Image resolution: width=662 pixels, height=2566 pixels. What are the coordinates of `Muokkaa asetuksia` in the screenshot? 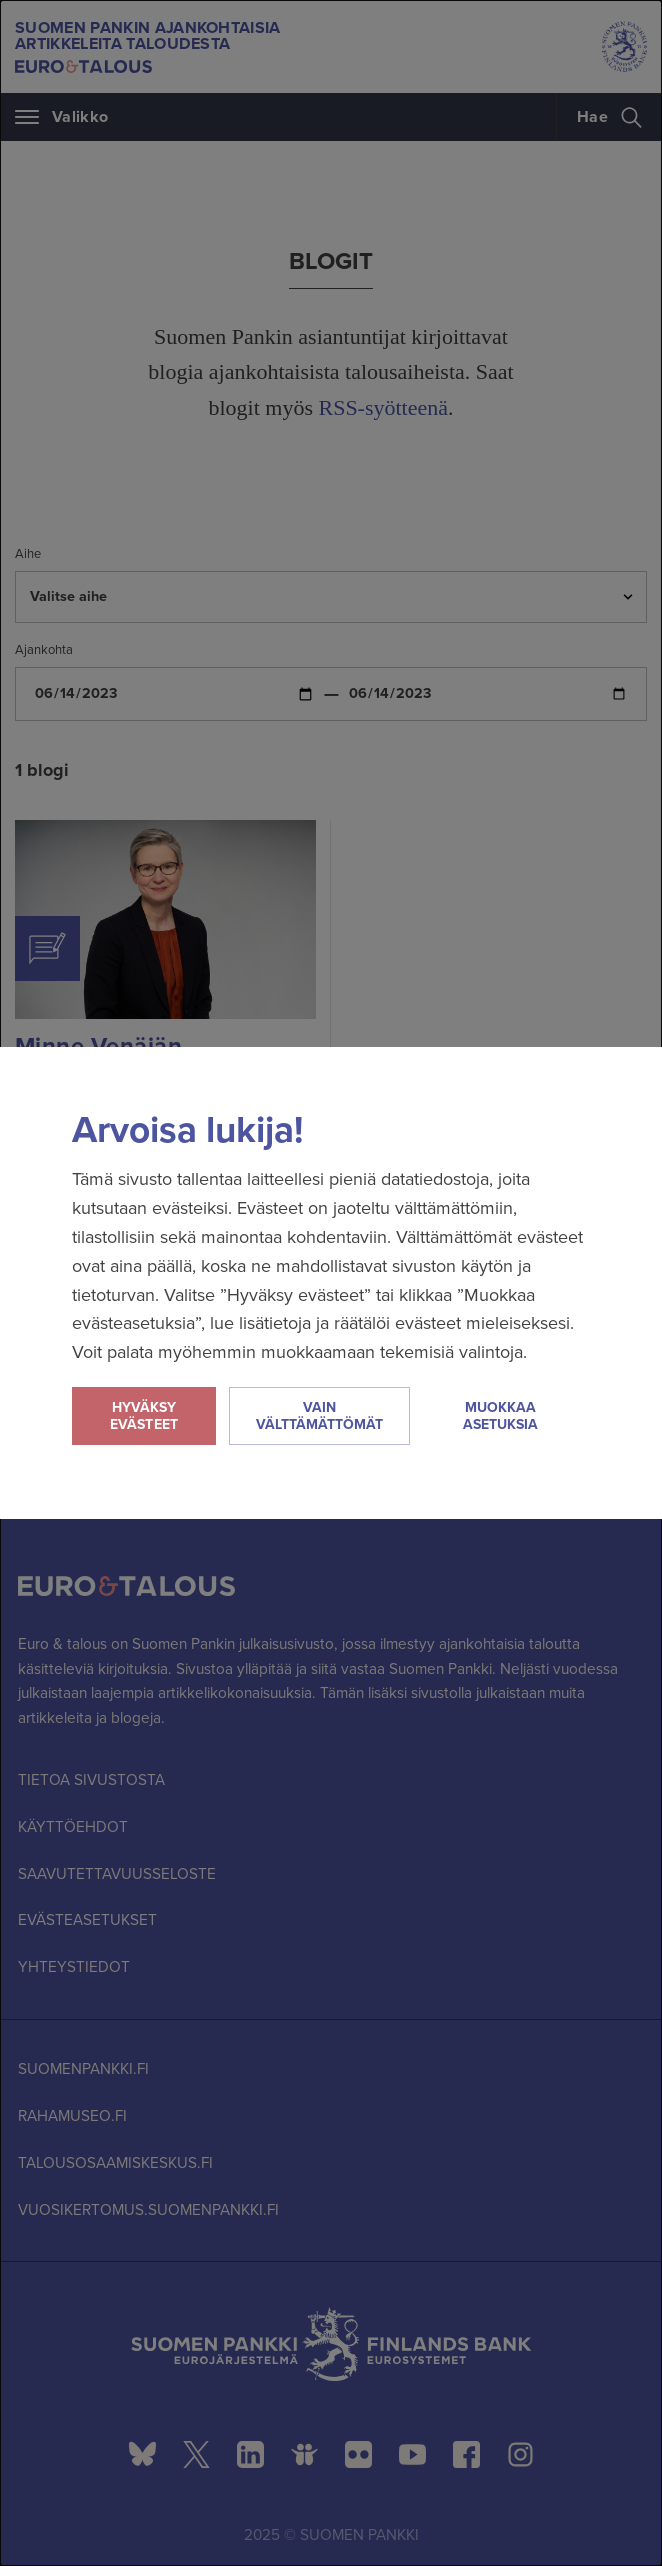 It's located at (500, 1416).